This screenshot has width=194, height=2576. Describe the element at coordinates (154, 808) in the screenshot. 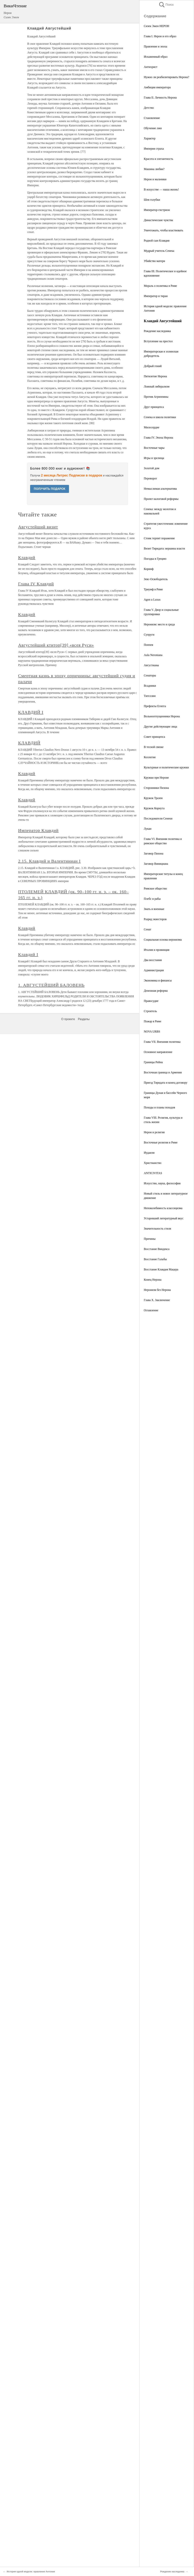

I see `Кружок Корнута` at that location.